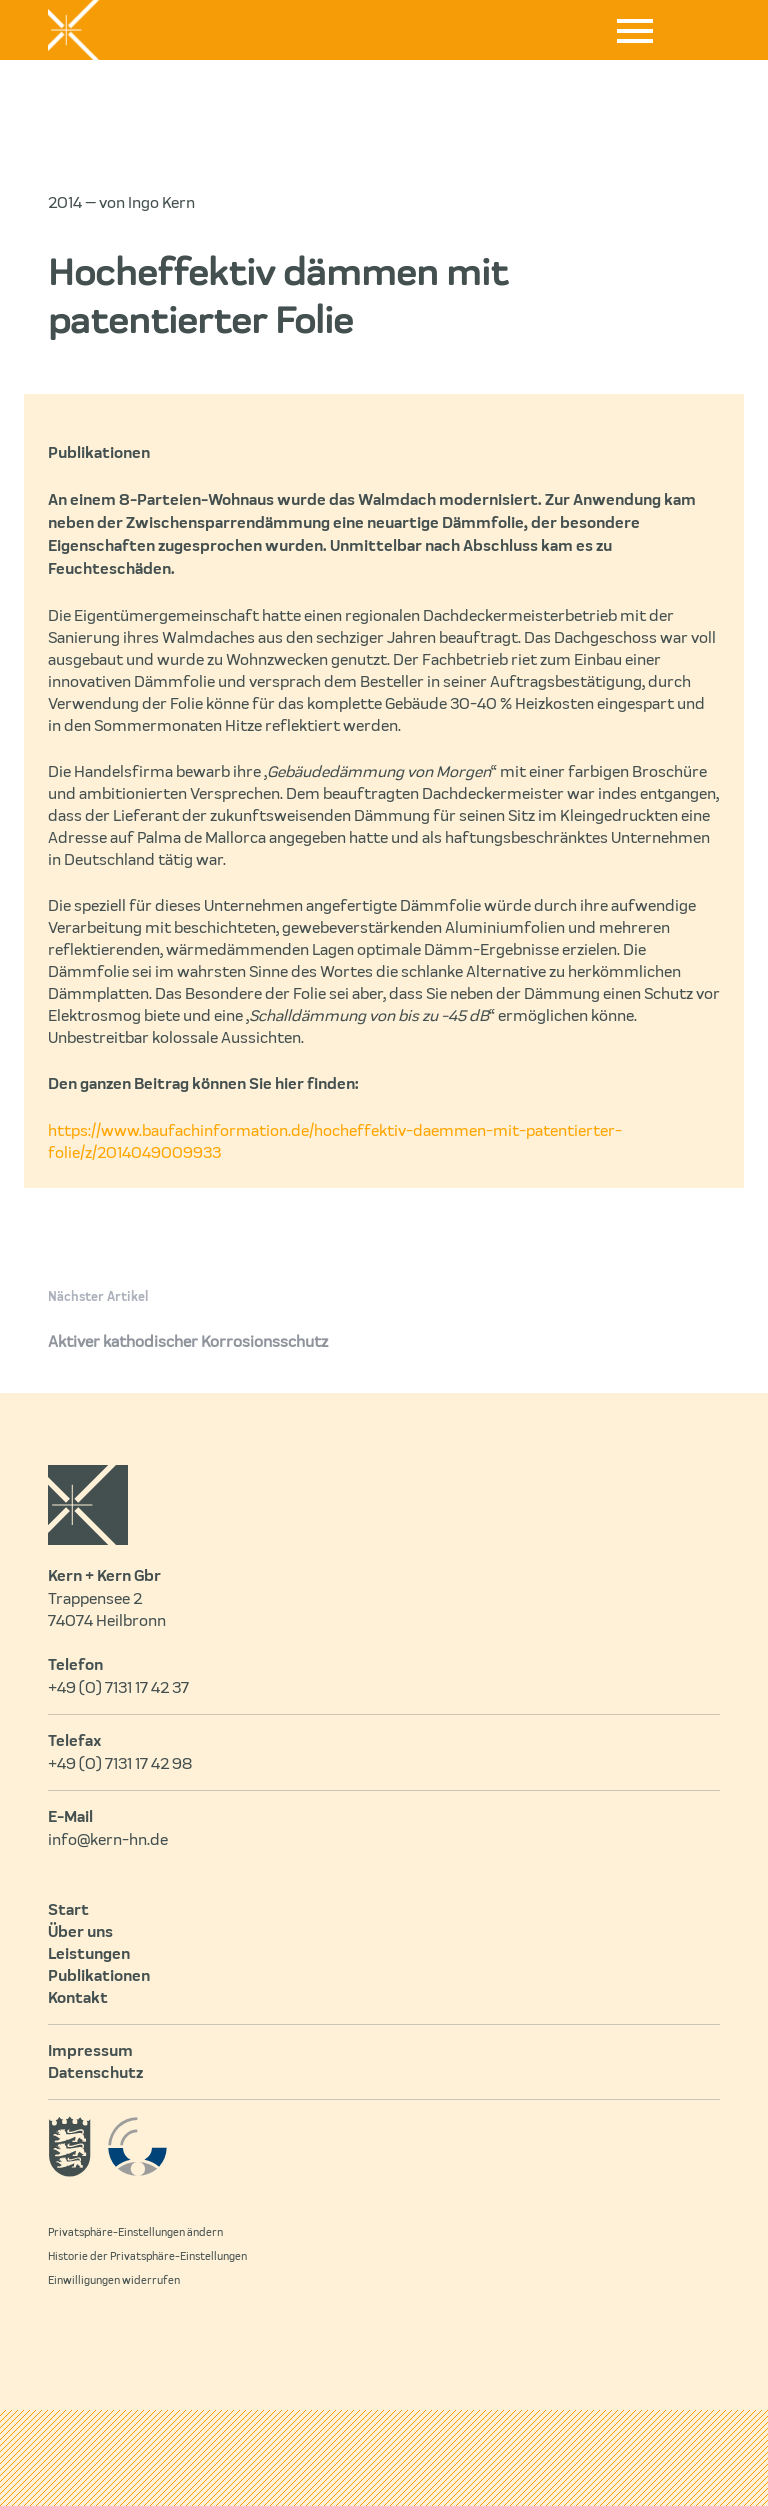 This screenshot has width=768, height=2506. I want to click on Datenschutz, so click(95, 2074).